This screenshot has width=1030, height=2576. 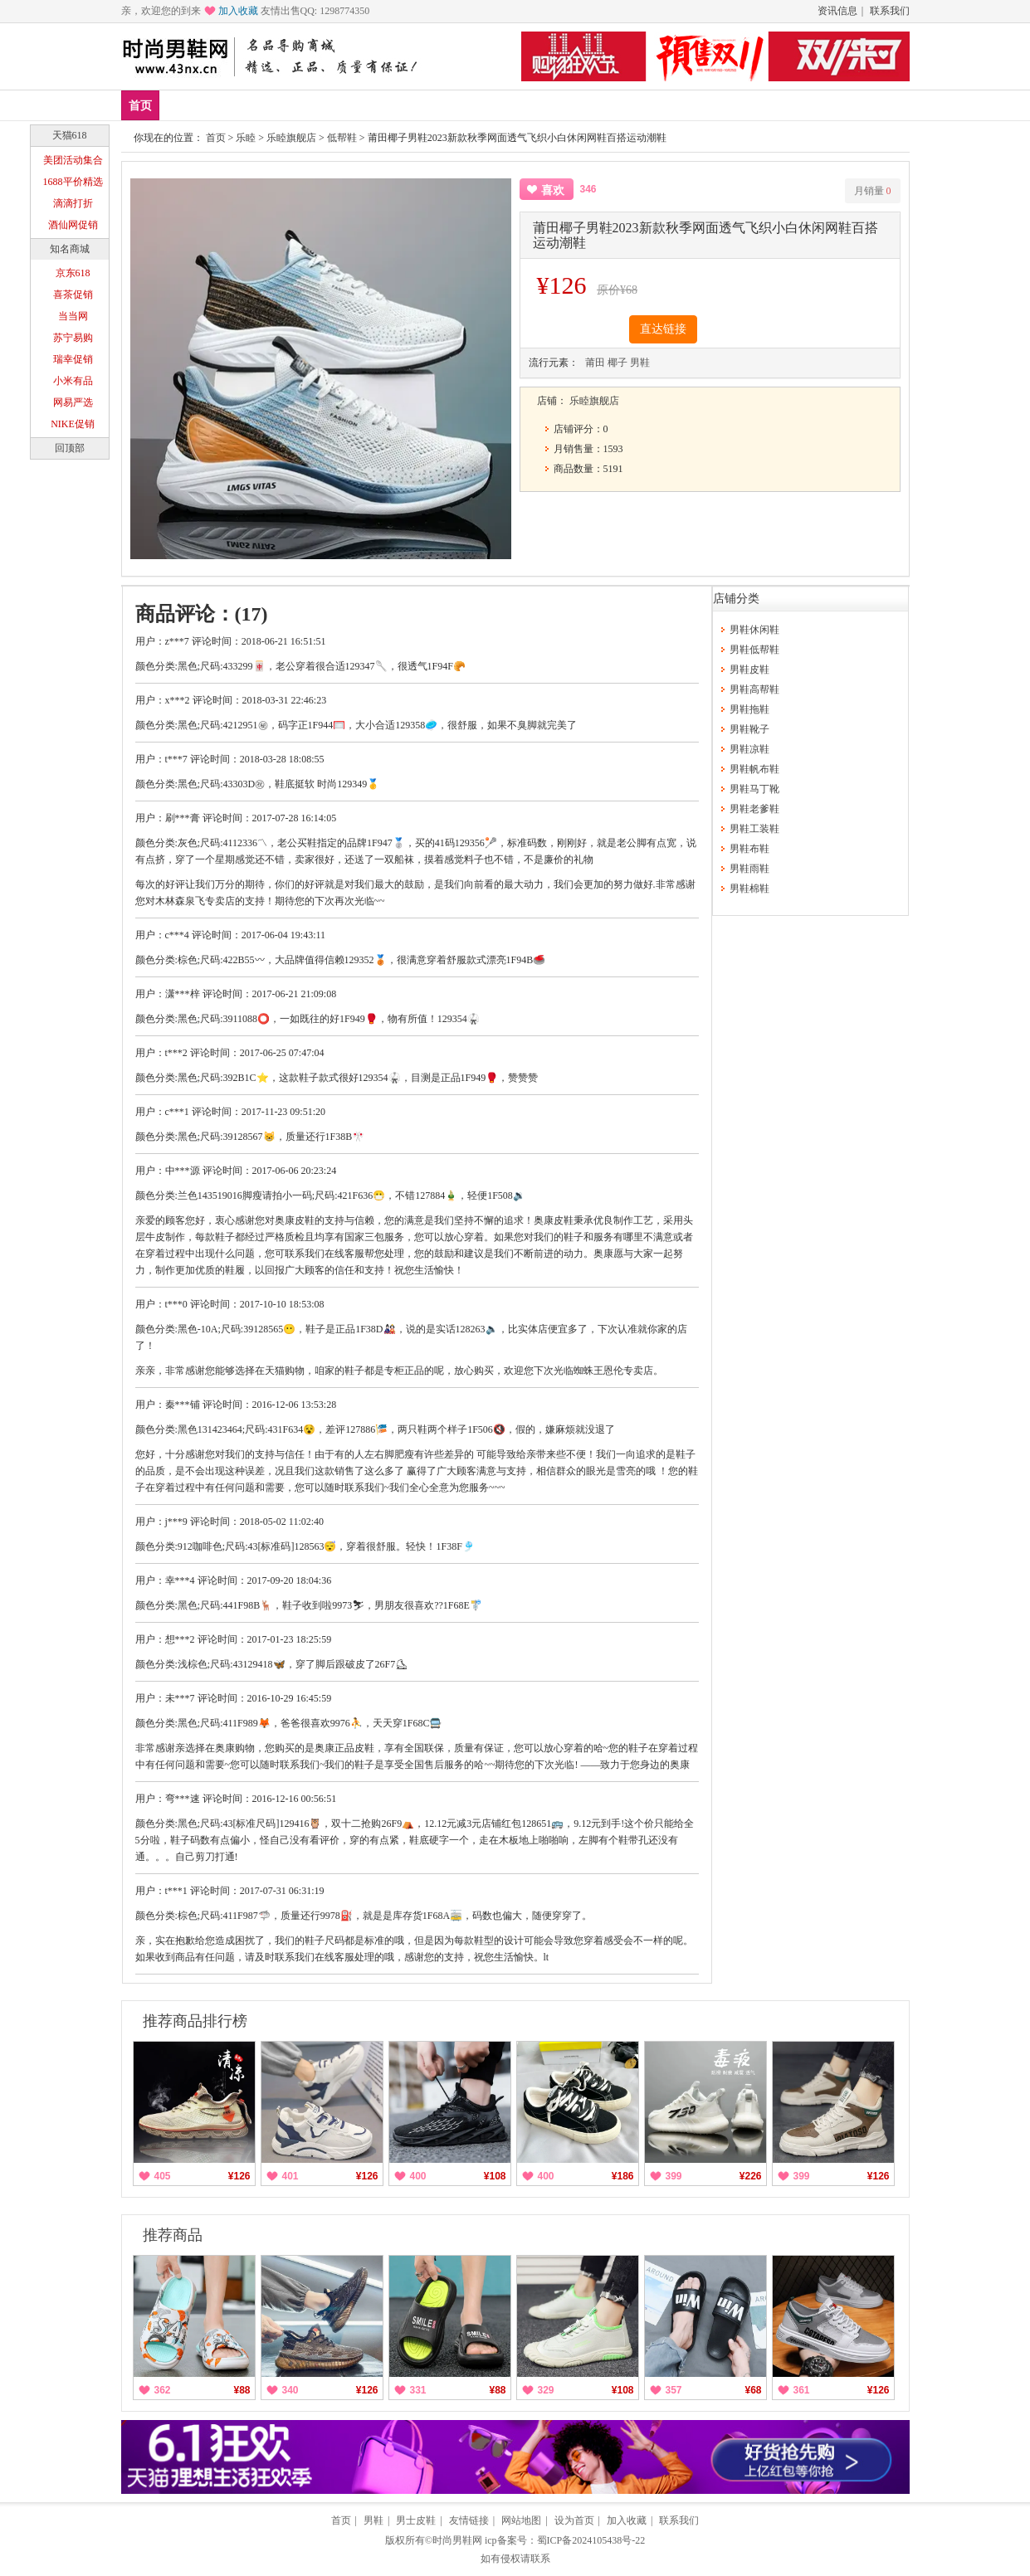 I want to click on 男鞋, so click(x=330, y=105).